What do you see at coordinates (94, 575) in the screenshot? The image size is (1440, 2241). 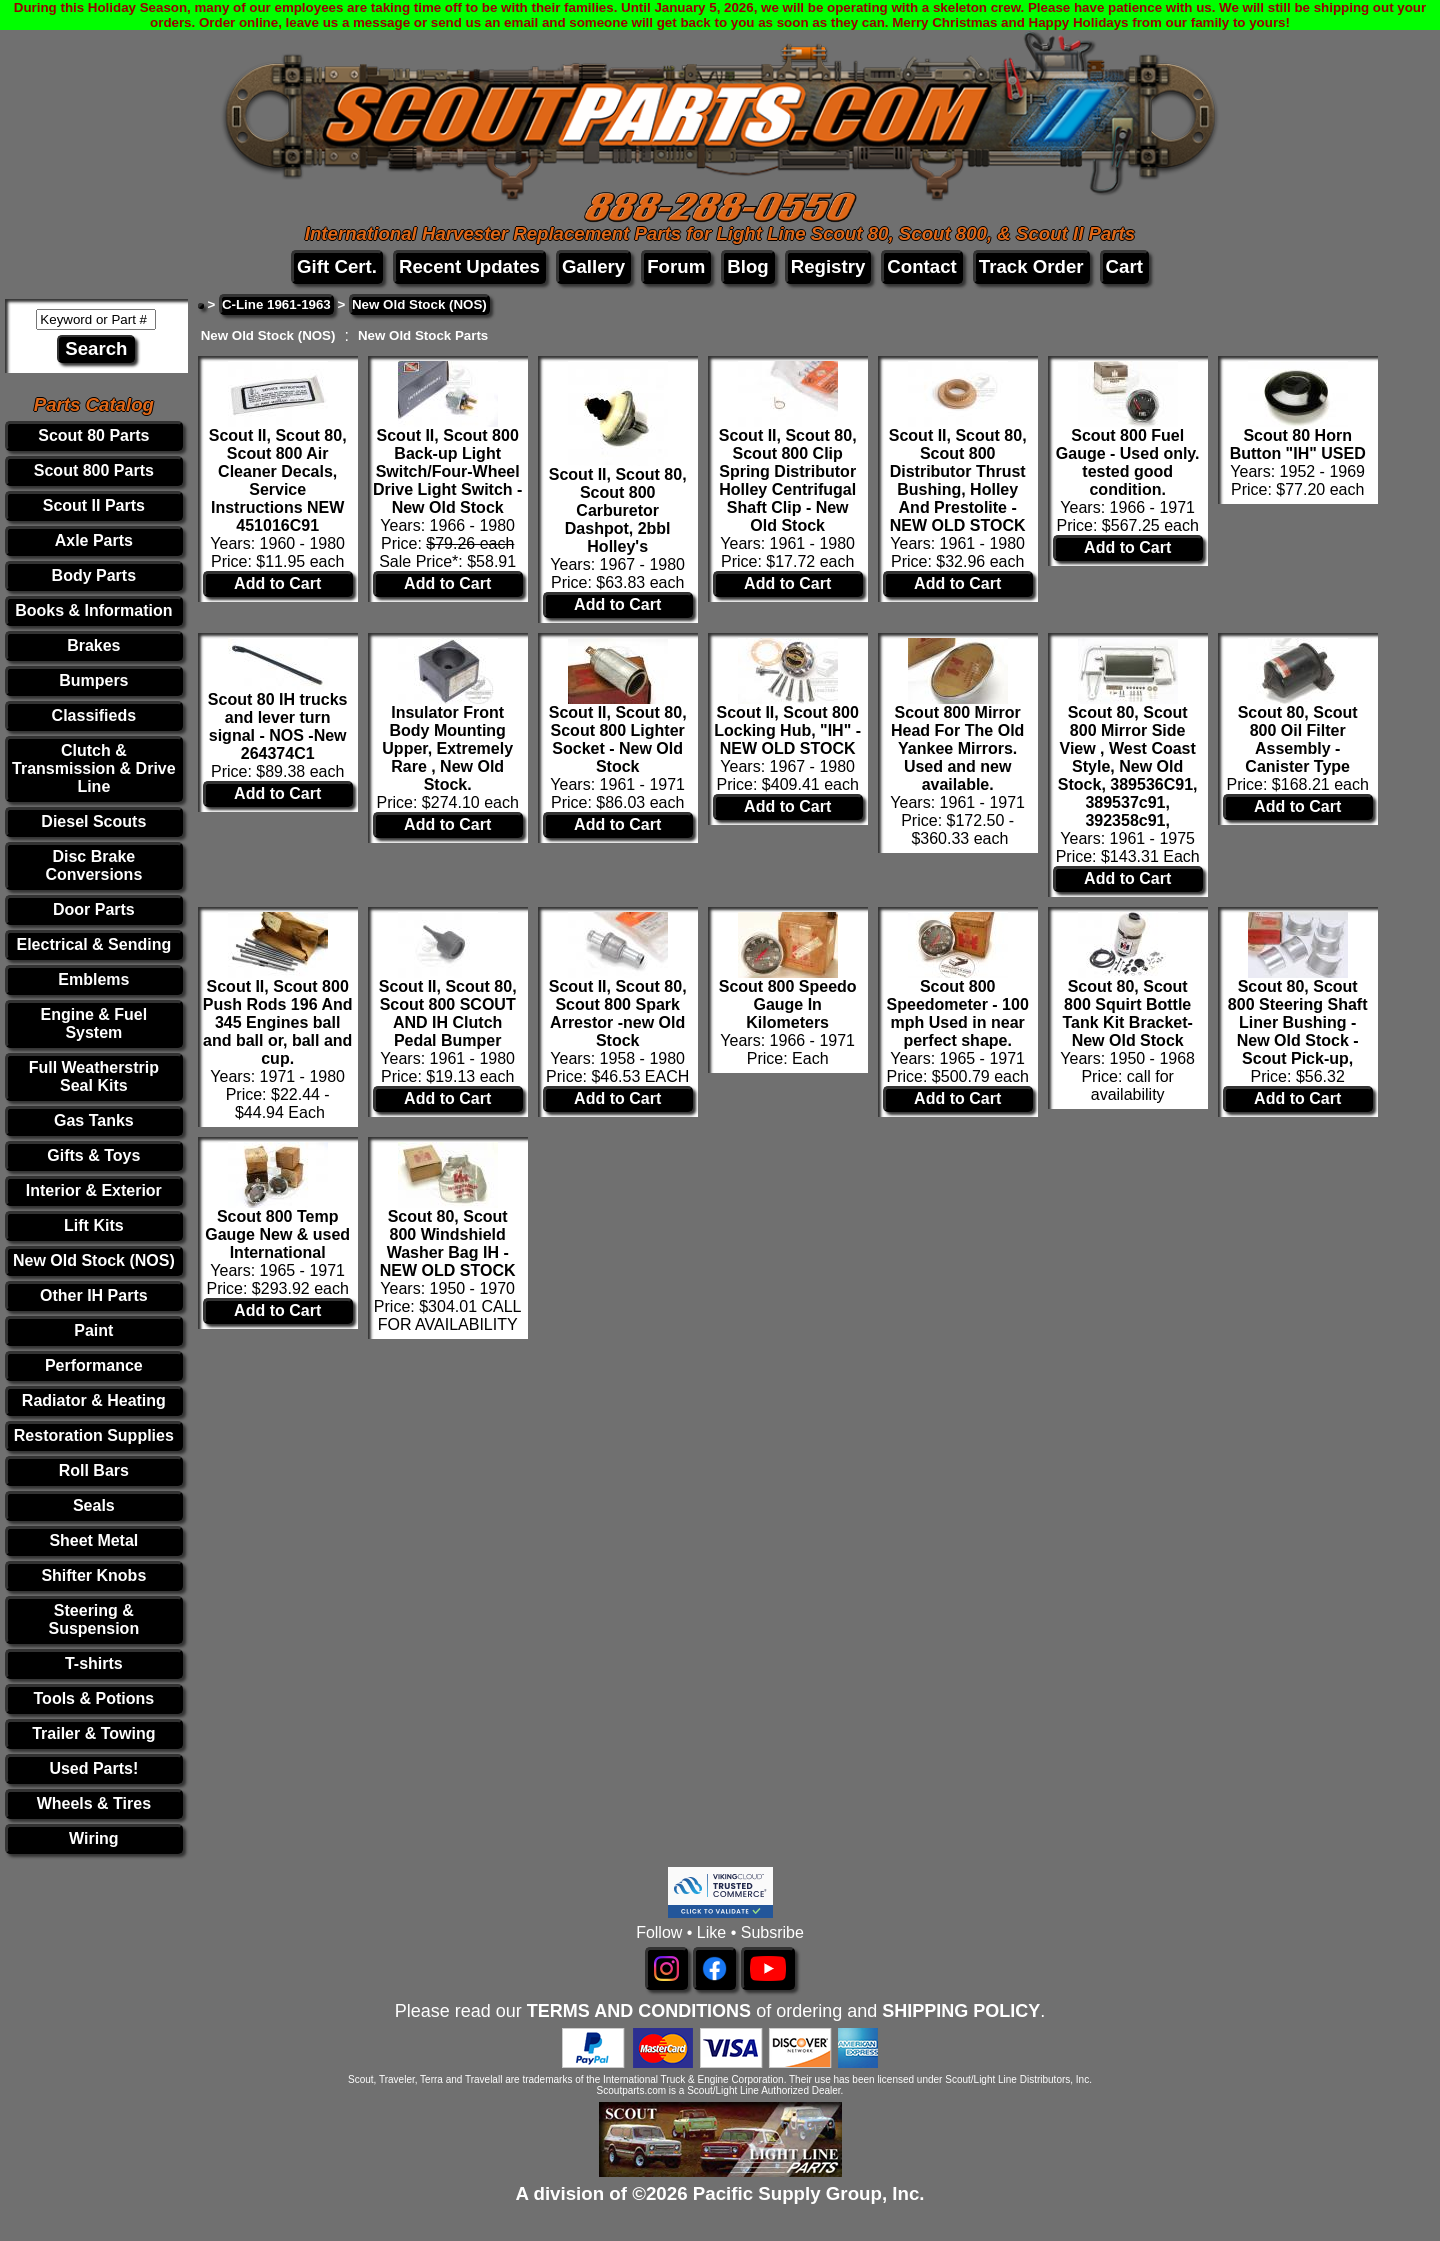 I see `Body Parts` at bounding box center [94, 575].